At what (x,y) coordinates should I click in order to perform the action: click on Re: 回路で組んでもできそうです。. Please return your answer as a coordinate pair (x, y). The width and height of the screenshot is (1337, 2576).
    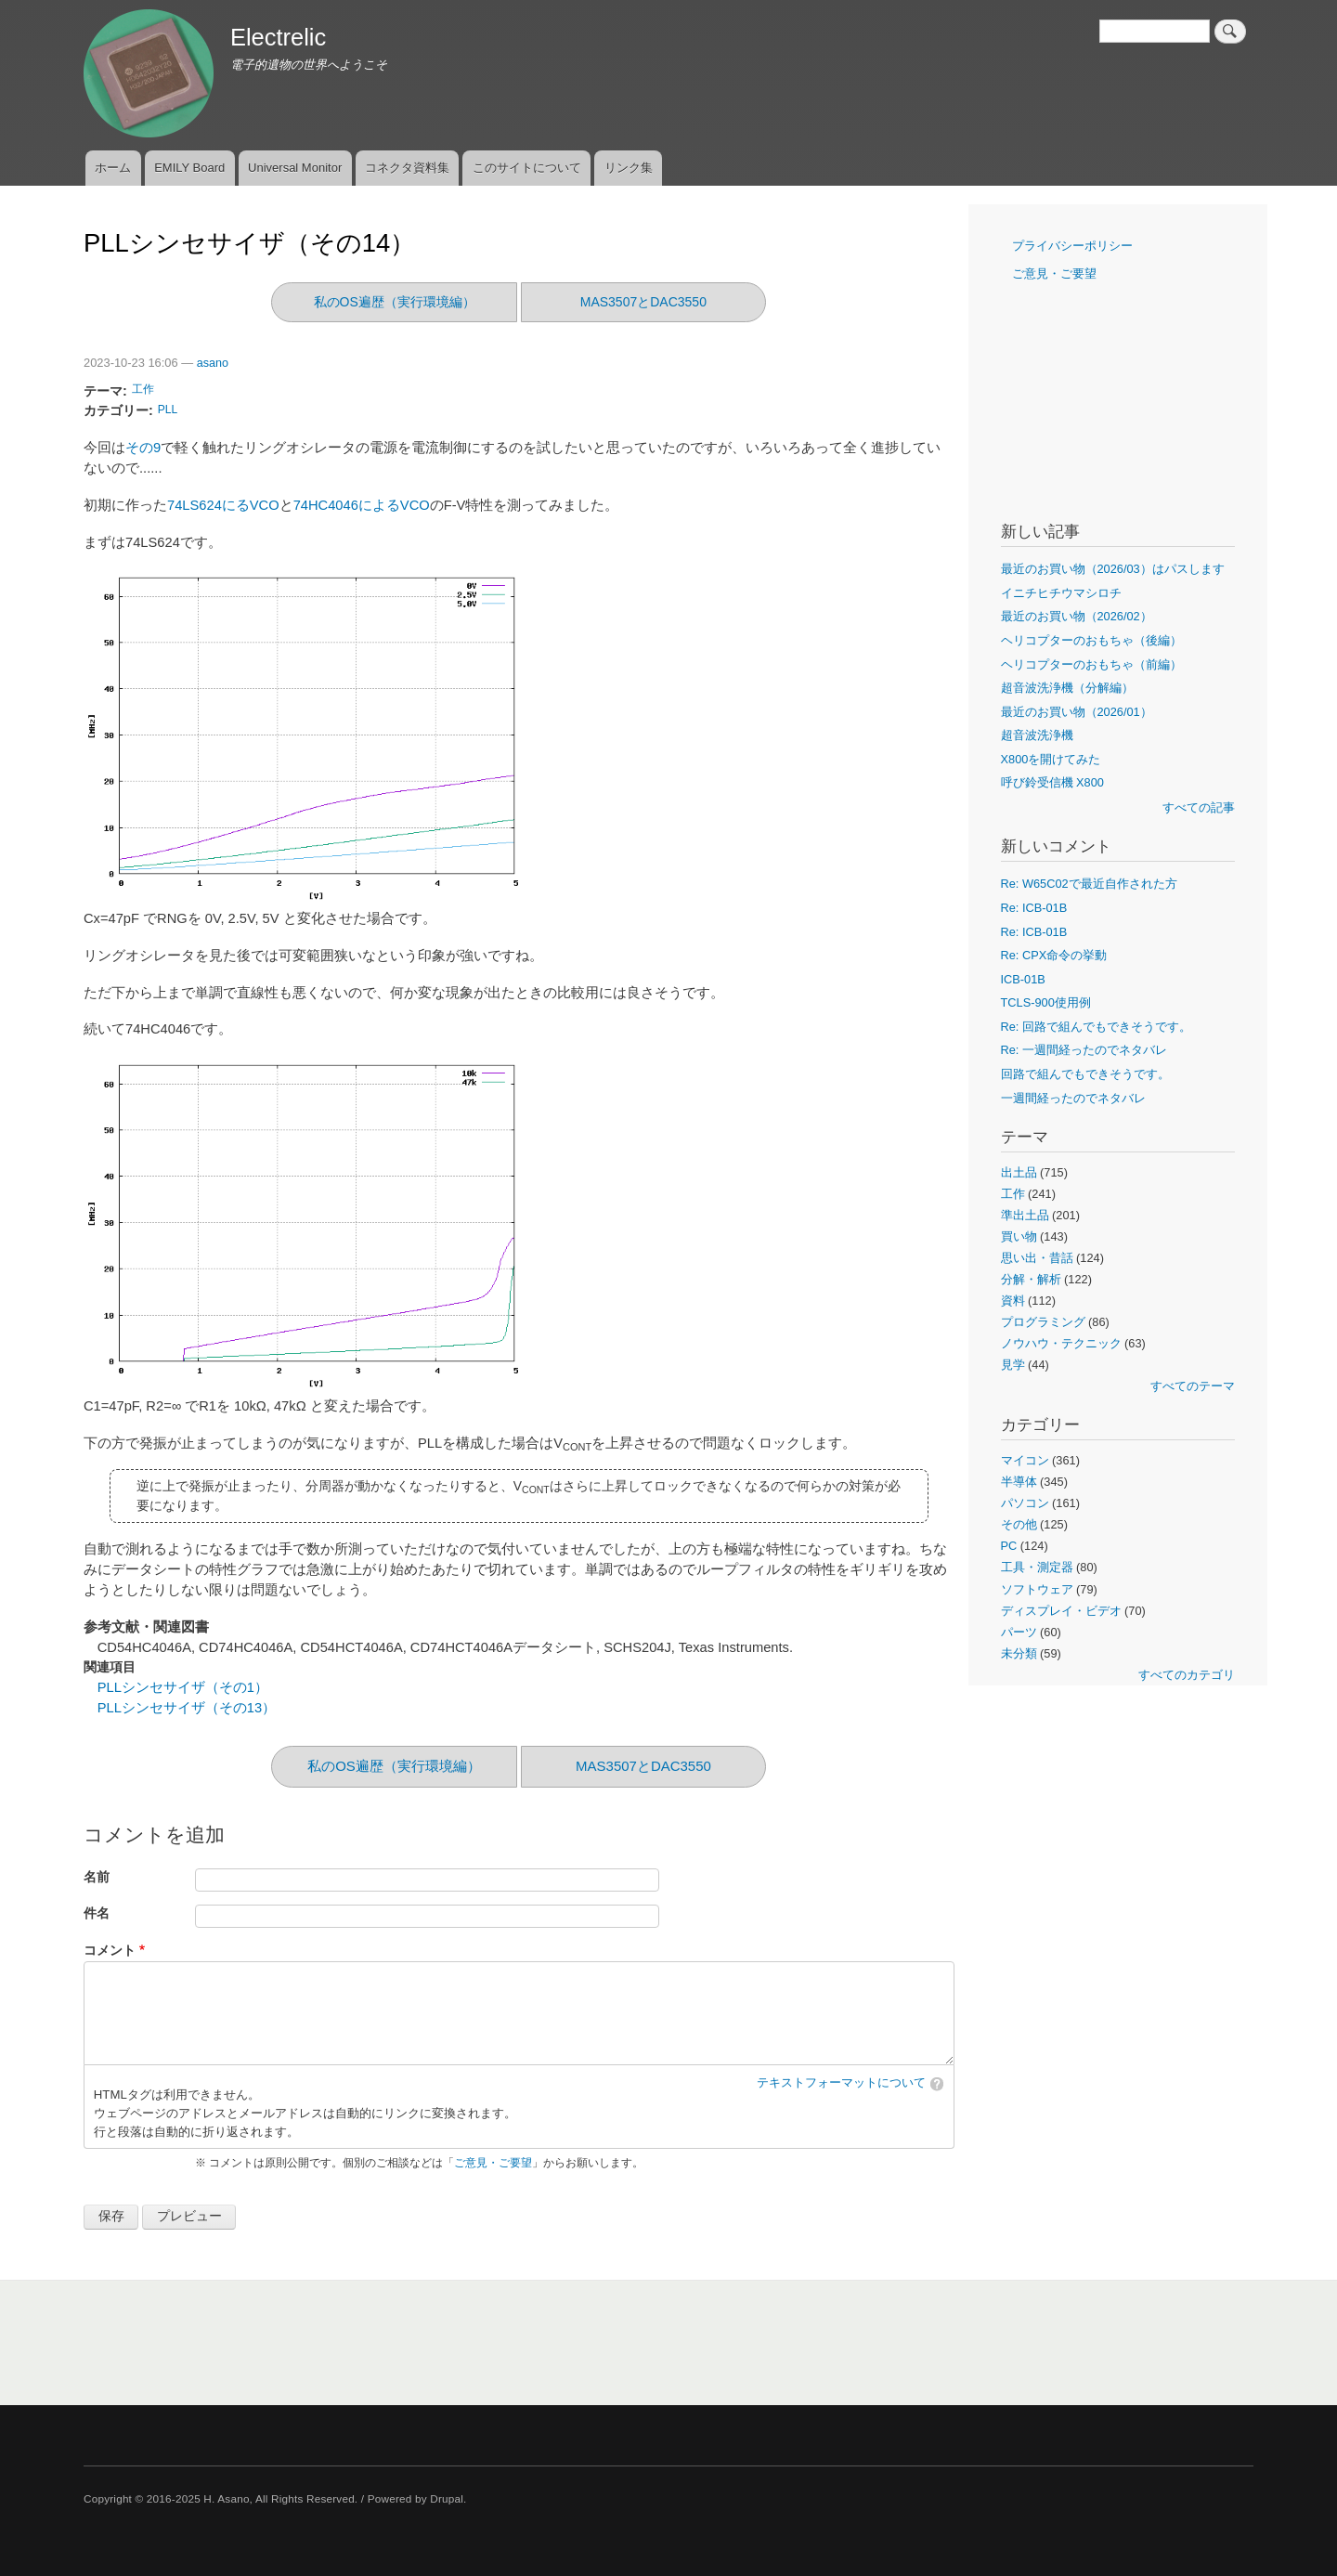
    Looking at the image, I should click on (1096, 1027).